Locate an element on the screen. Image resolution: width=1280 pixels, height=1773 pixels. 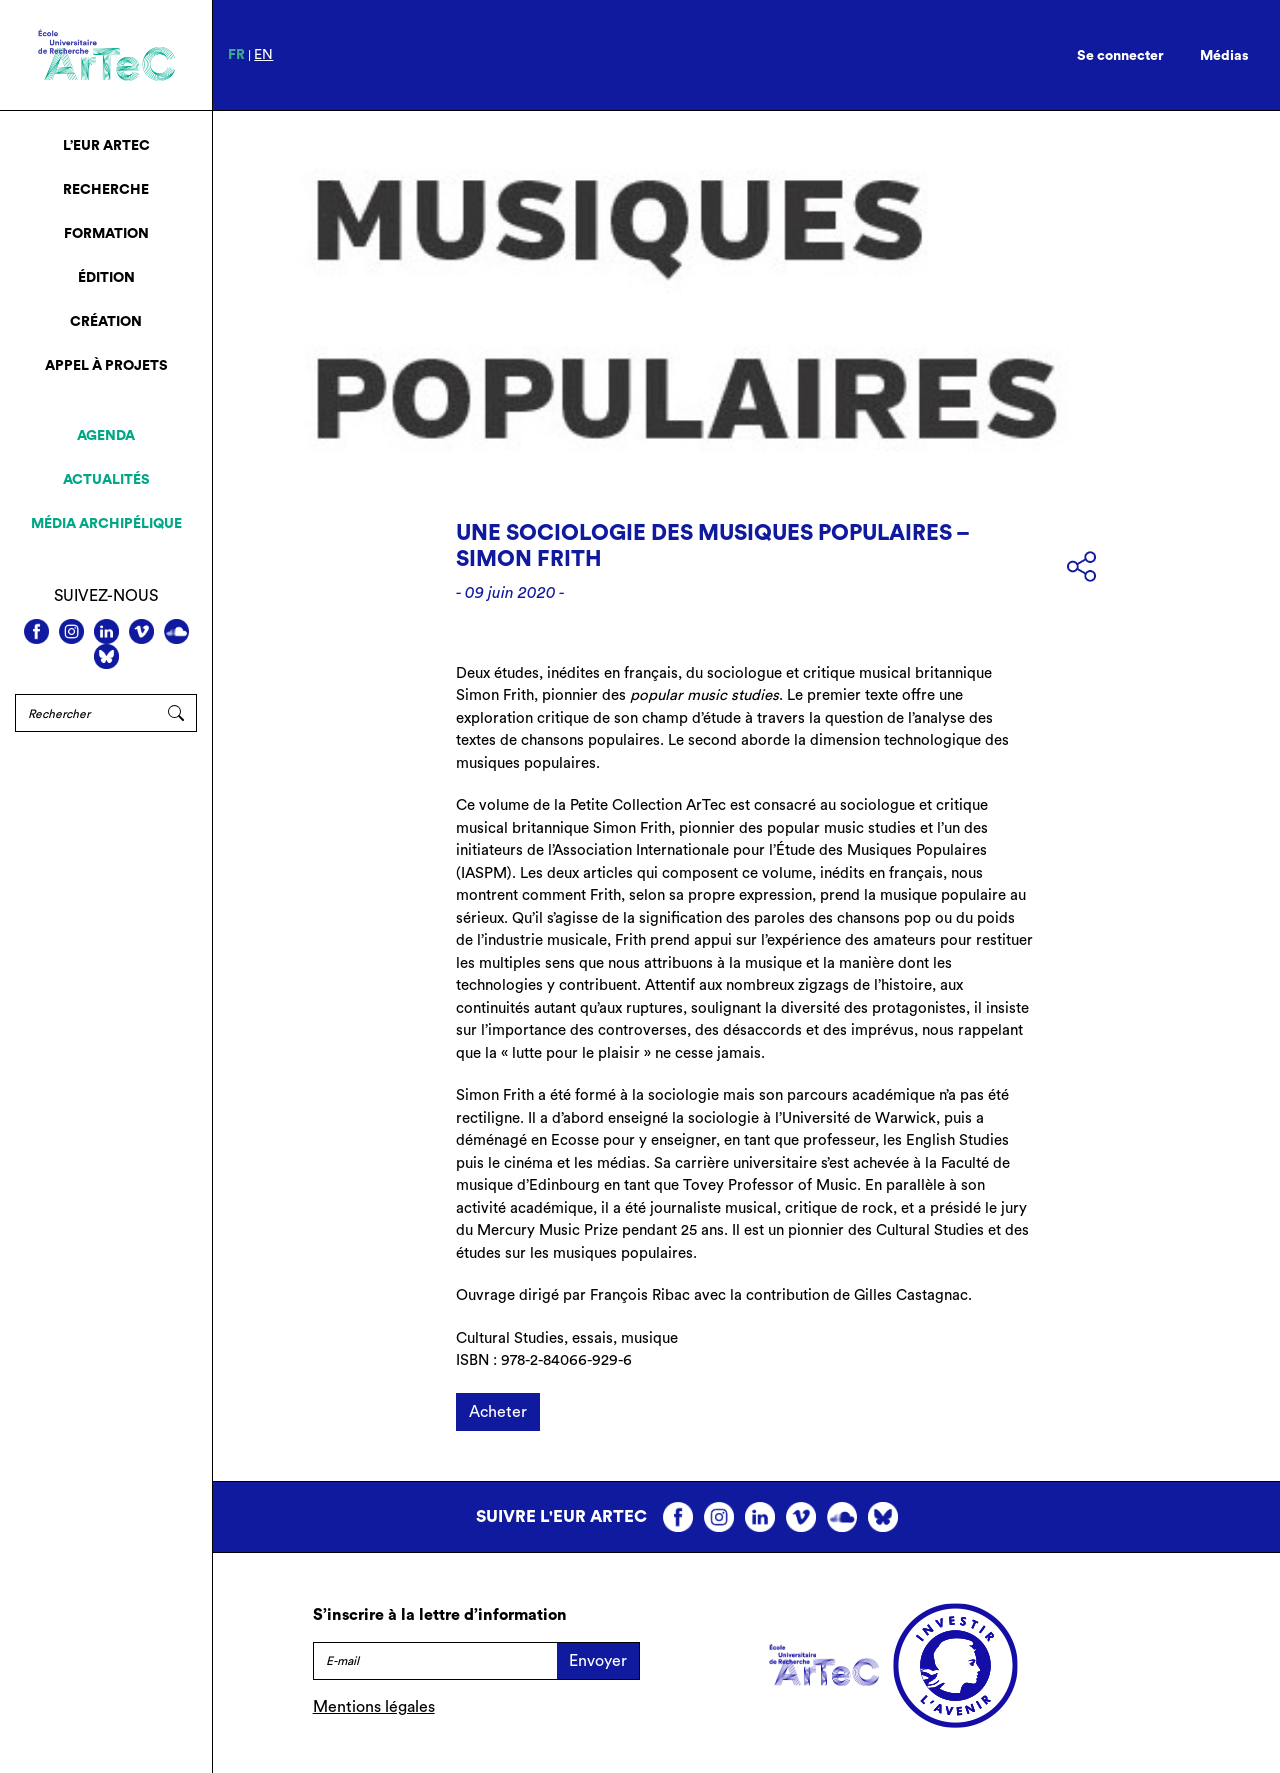
Recherche is located at coordinates (106, 190).